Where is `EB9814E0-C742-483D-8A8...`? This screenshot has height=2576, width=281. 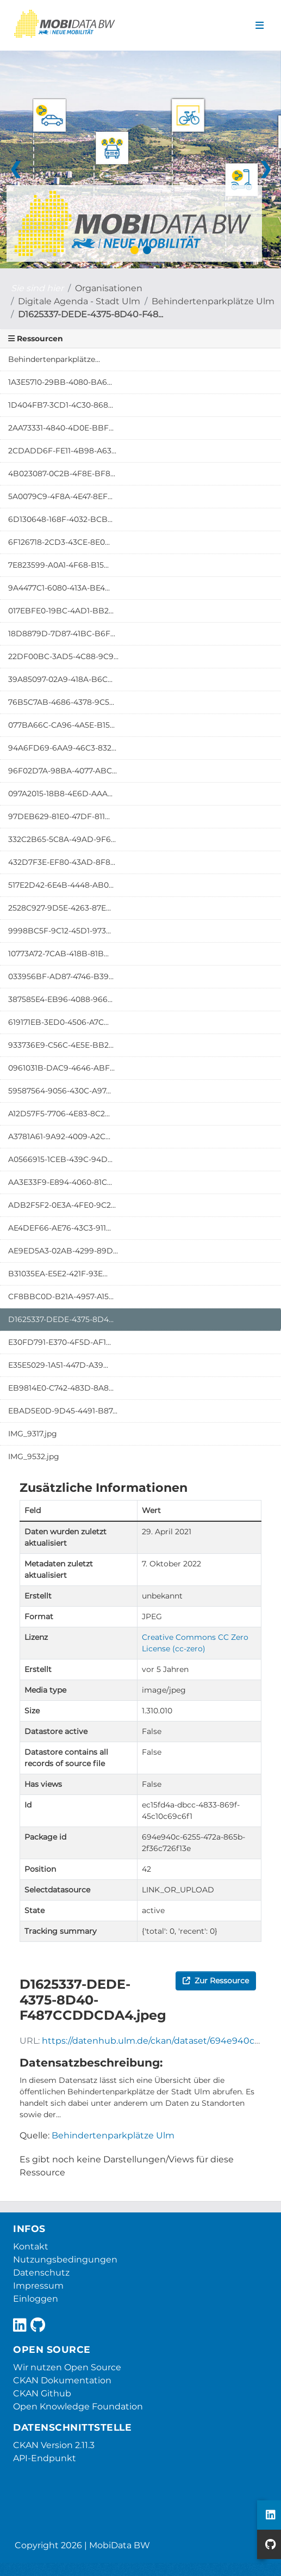 EB9814E0-C742-483D-8A8... is located at coordinates (61, 1388).